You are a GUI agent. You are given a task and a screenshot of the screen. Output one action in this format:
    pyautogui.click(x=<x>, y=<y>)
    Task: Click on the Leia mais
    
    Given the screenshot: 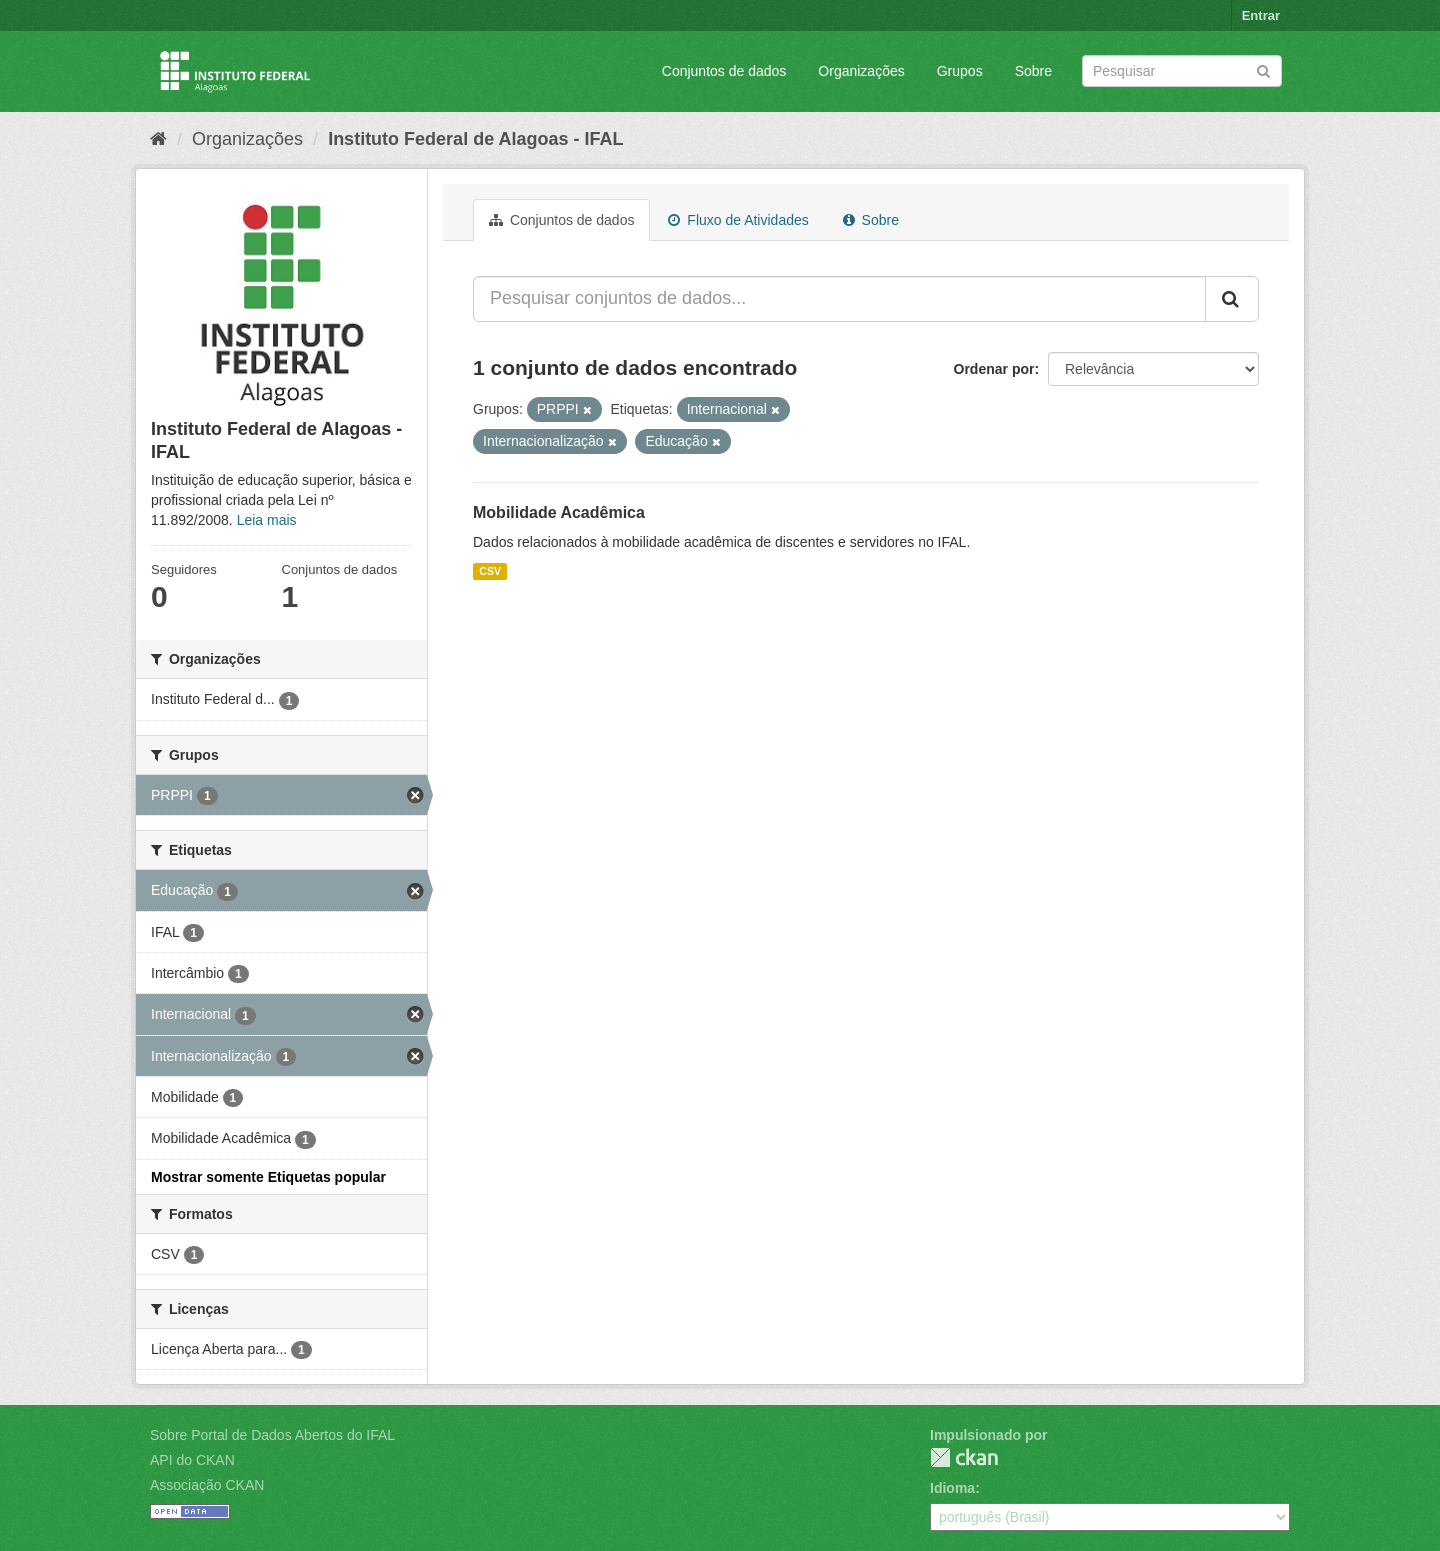 What is the action you would take?
    pyautogui.click(x=267, y=520)
    